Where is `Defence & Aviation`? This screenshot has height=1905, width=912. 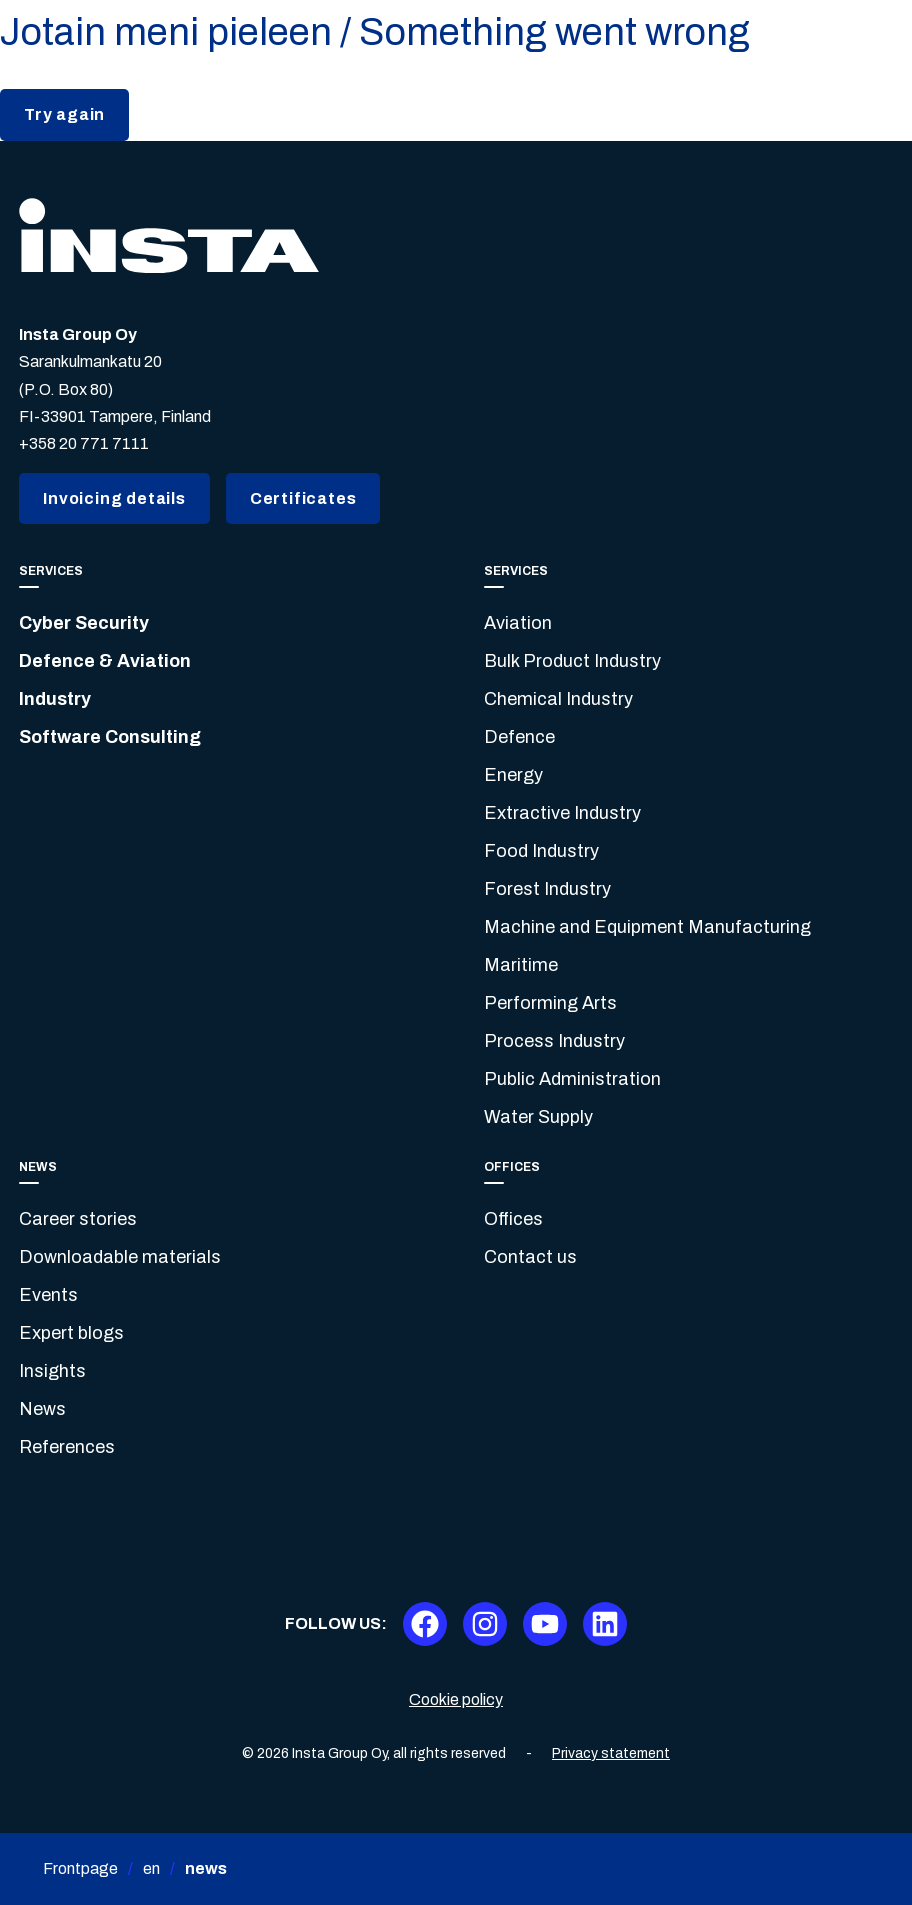 Defence & Aviation is located at coordinates (105, 661).